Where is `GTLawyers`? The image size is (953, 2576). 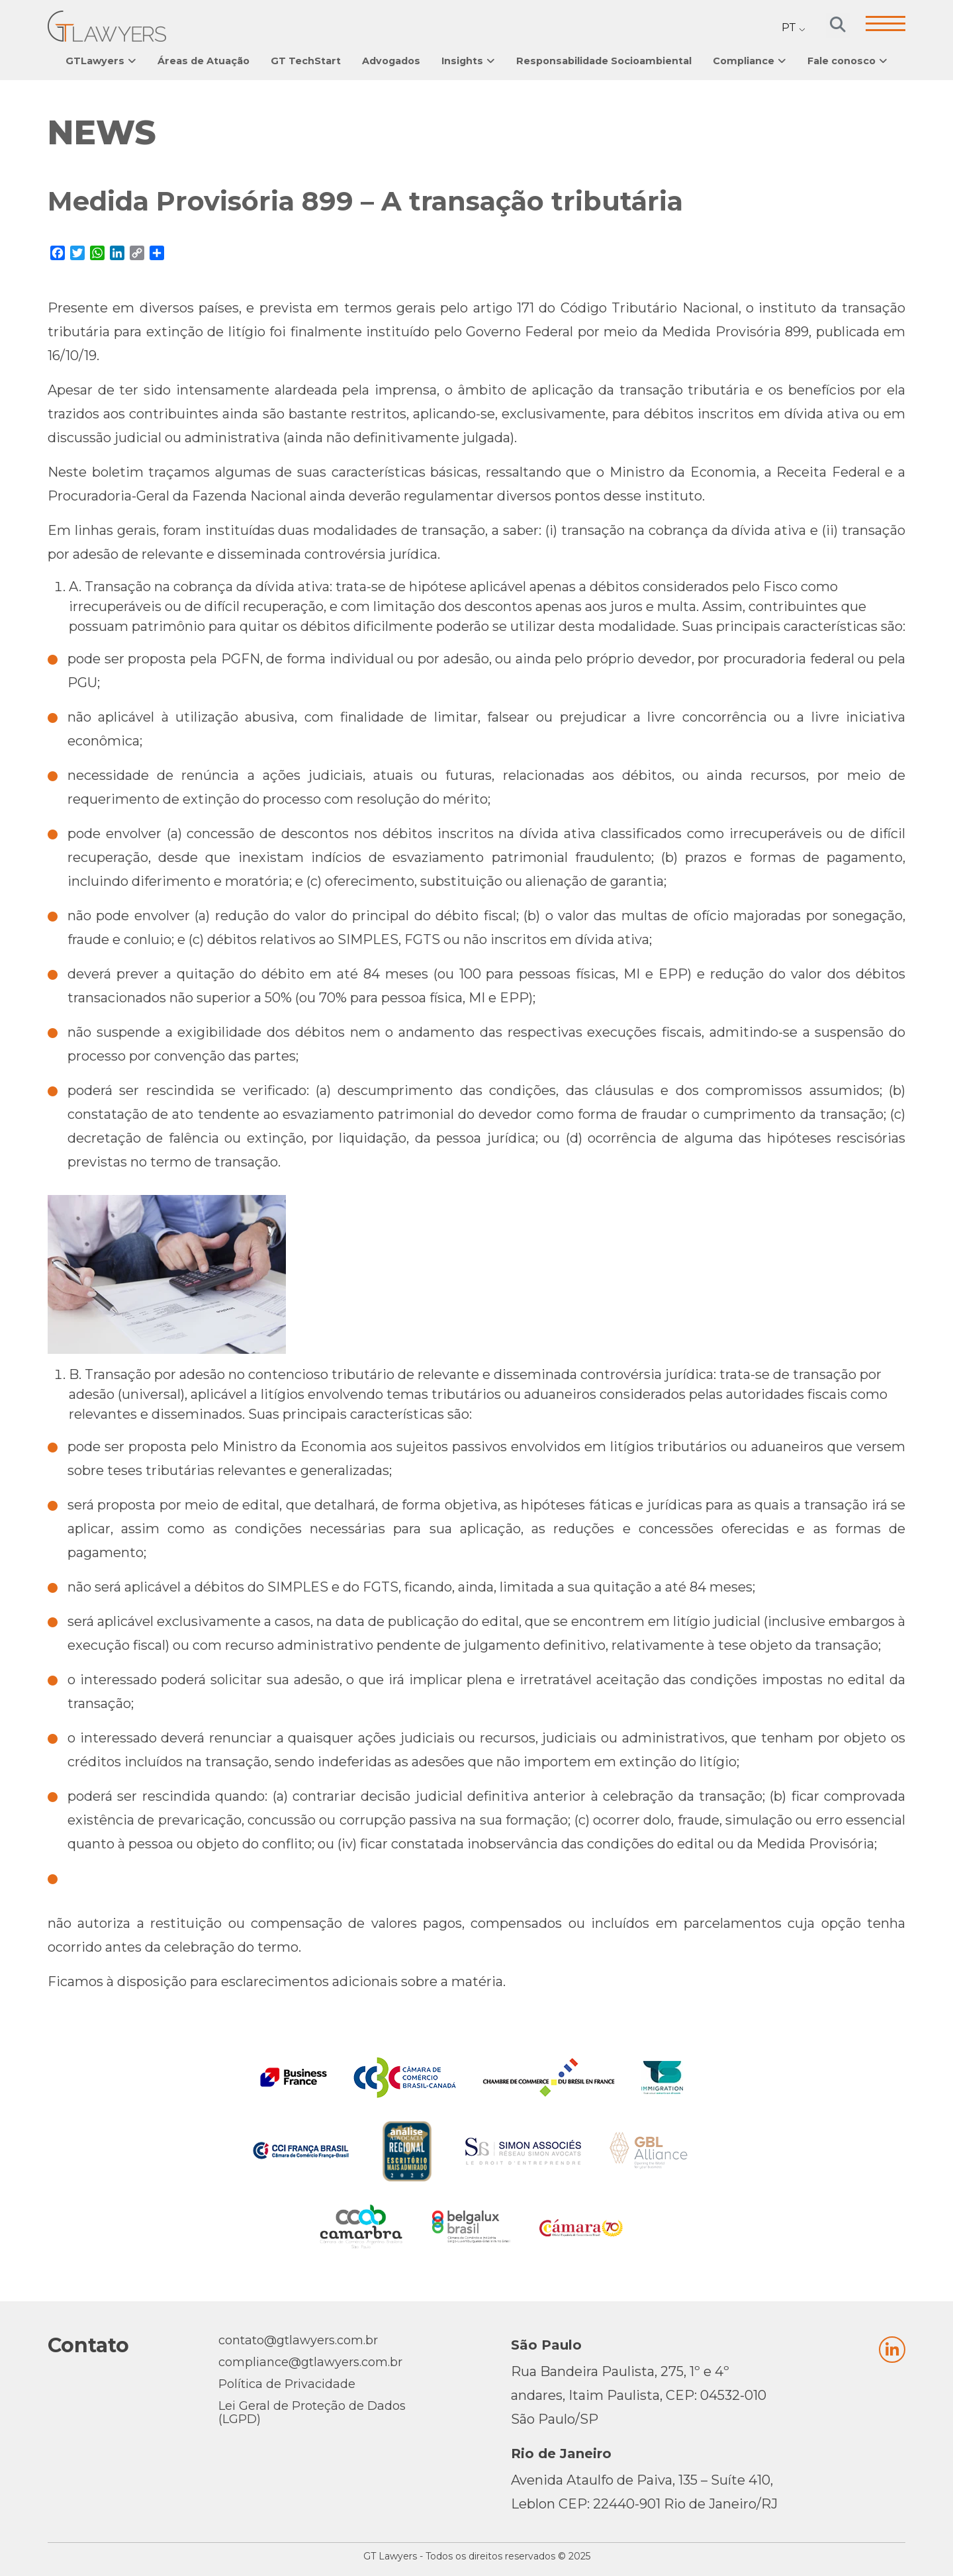 GTLawyers is located at coordinates (95, 61).